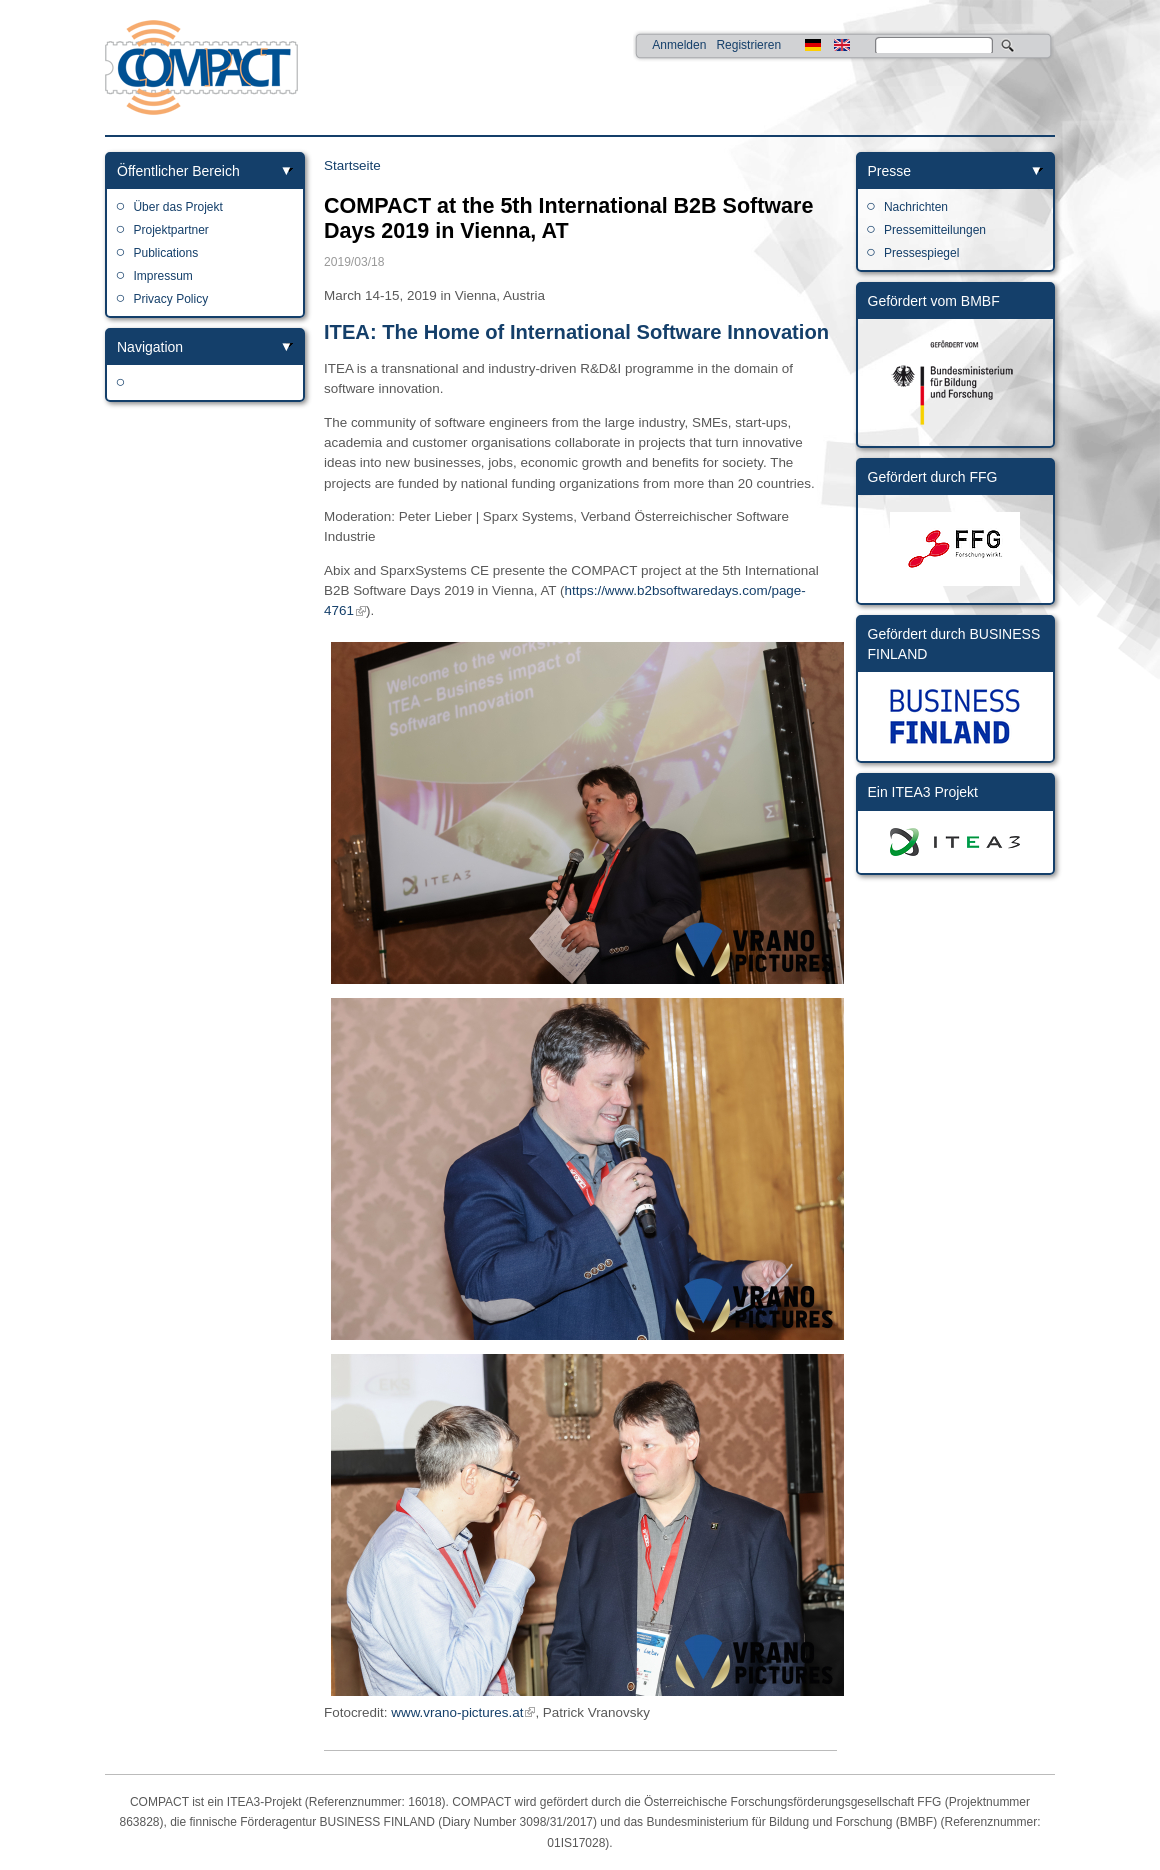 This screenshot has width=1160, height=1870. What do you see at coordinates (748, 45) in the screenshot?
I see `Registrieren` at bounding box center [748, 45].